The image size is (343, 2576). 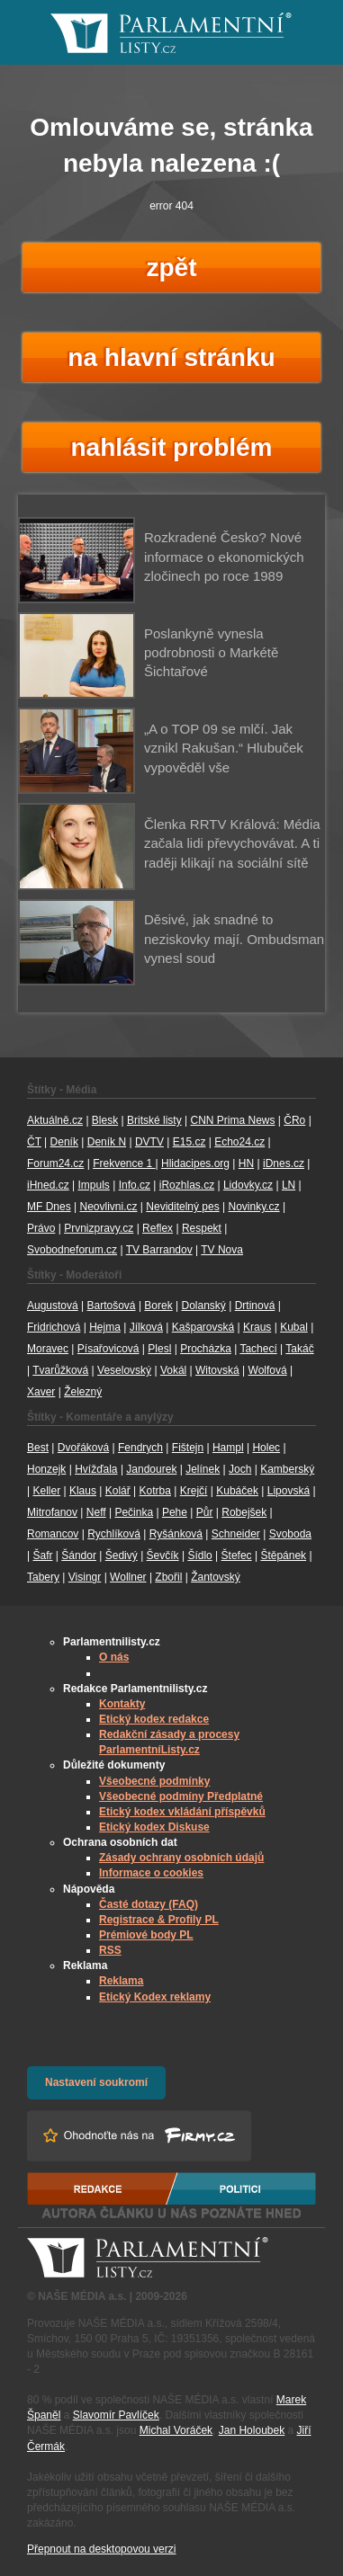 I want to click on Informace o cookies, so click(x=151, y=1873).